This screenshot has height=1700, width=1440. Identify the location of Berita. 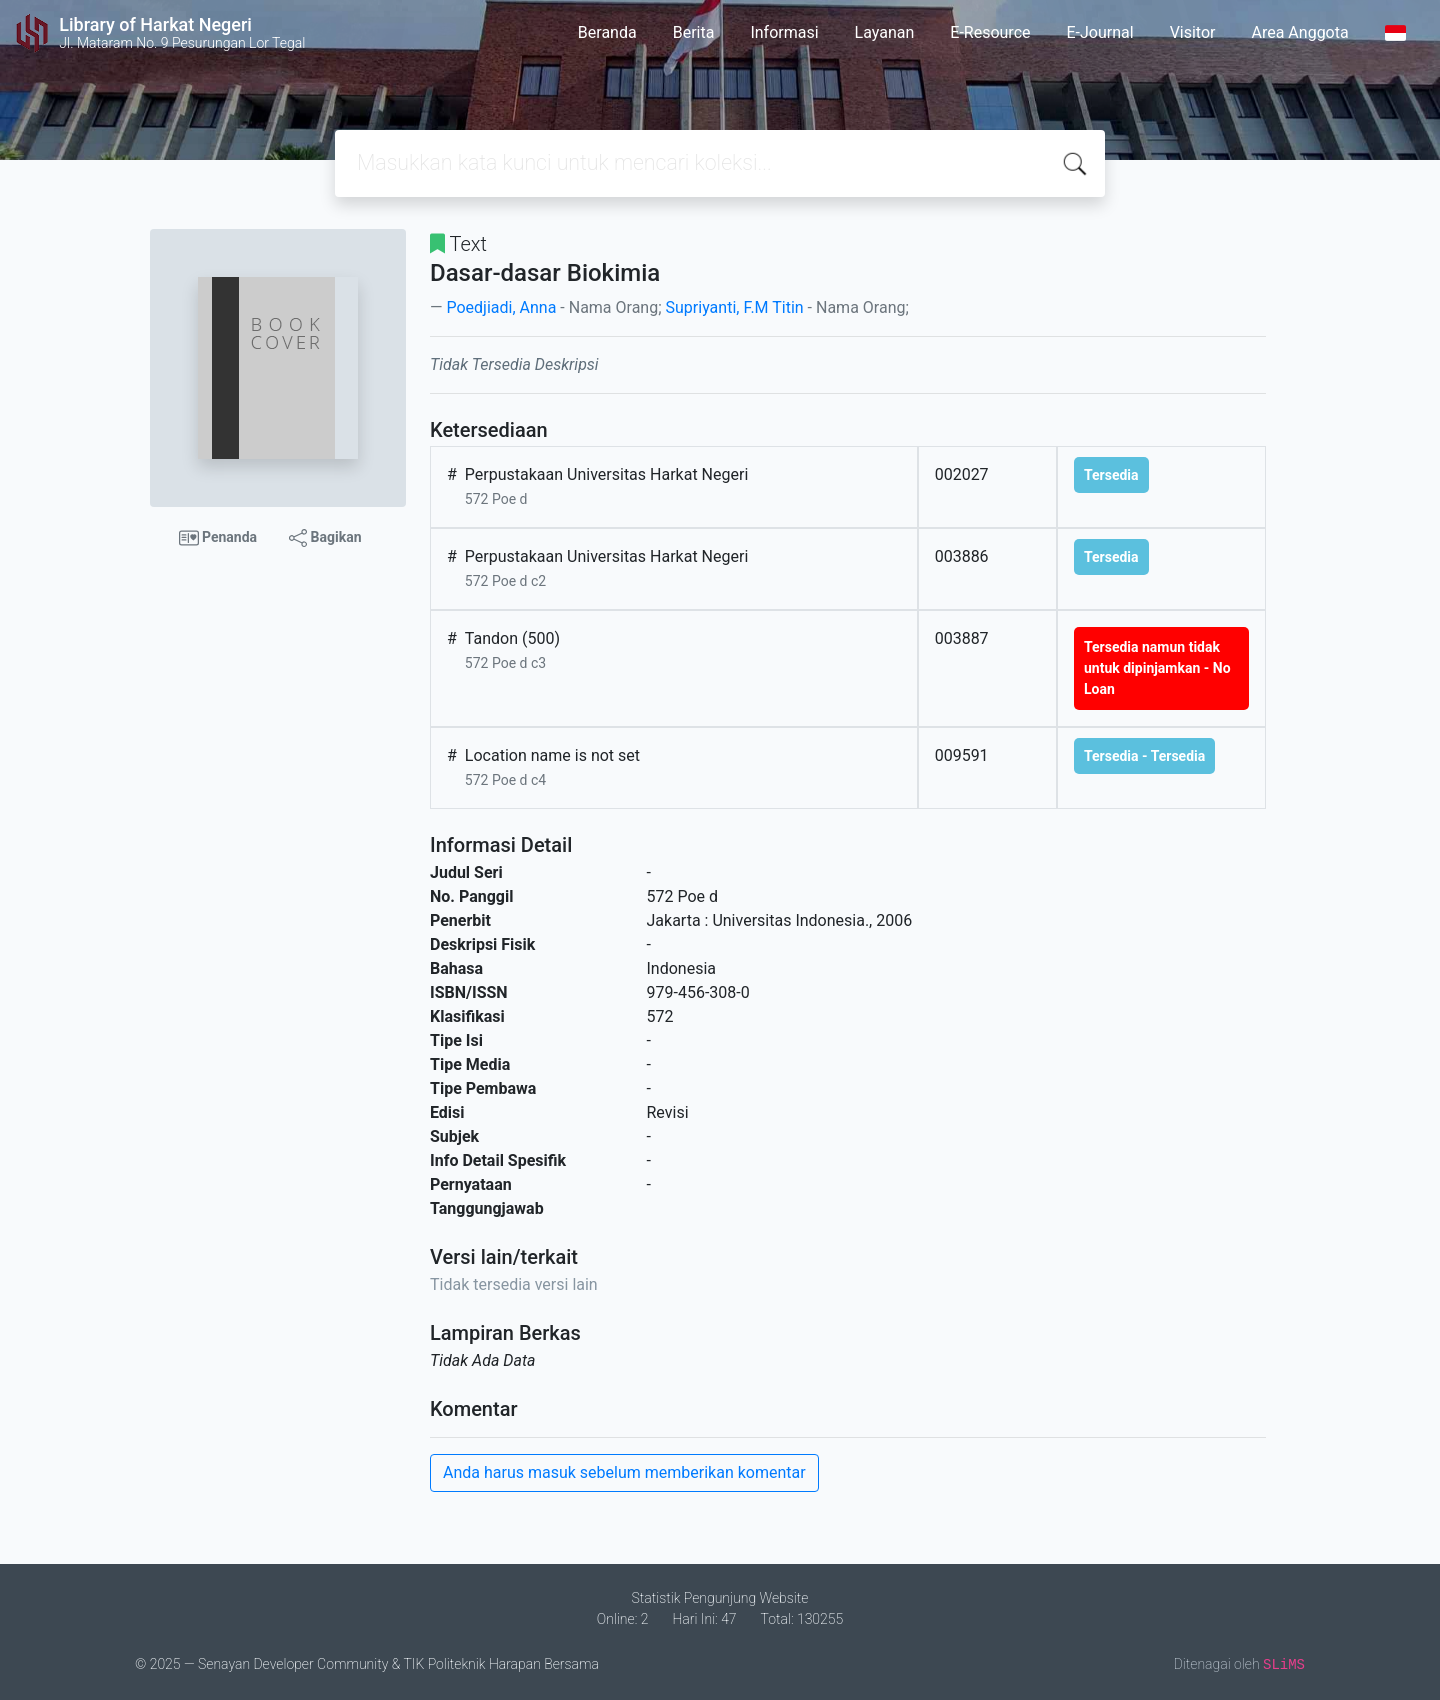
(694, 32).